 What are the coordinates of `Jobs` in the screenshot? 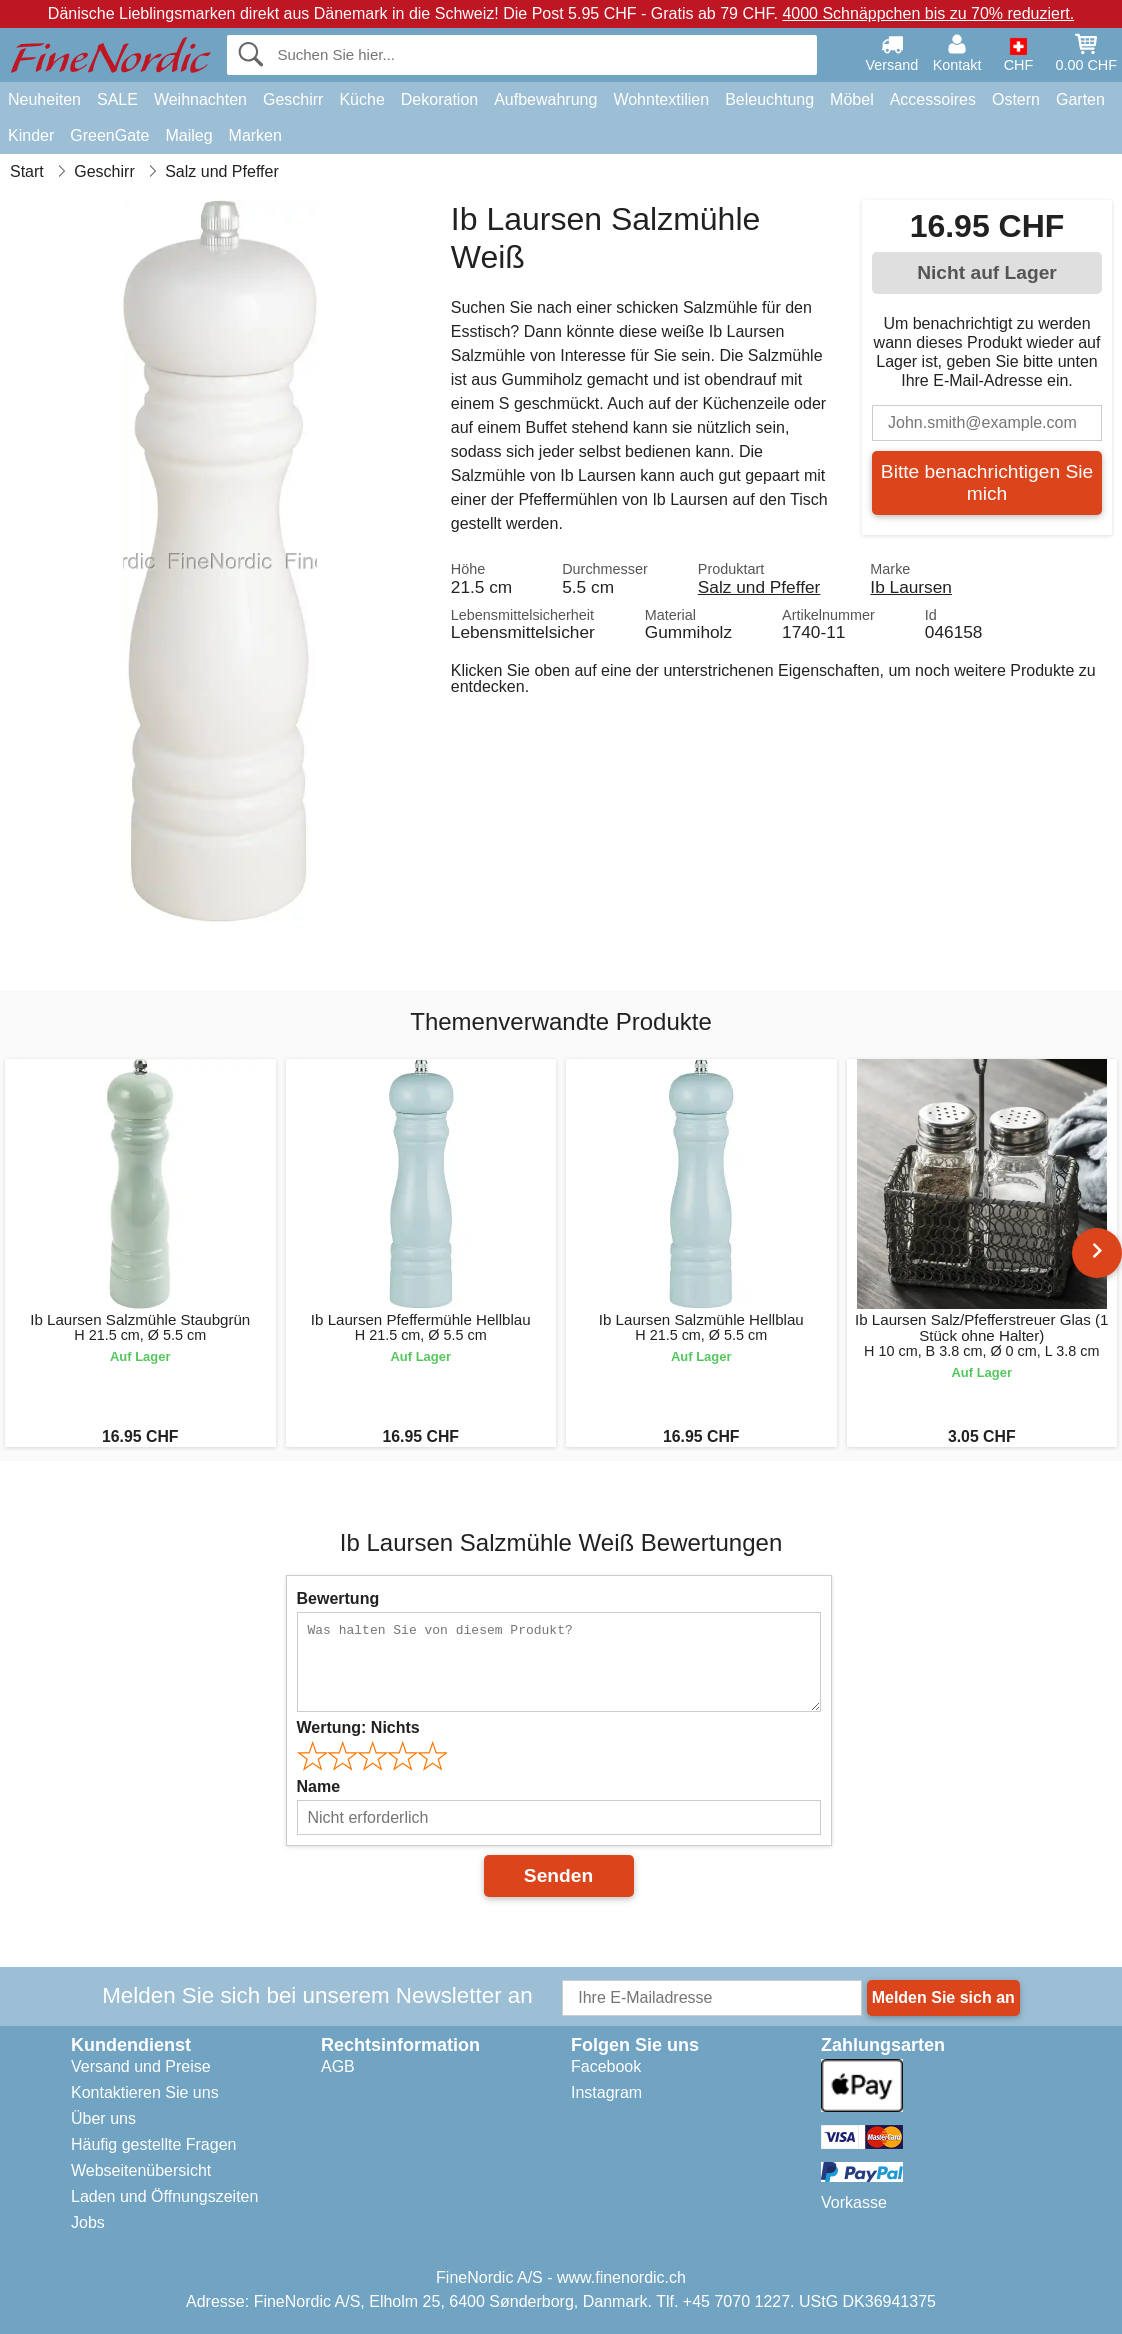 It's located at (88, 2222).